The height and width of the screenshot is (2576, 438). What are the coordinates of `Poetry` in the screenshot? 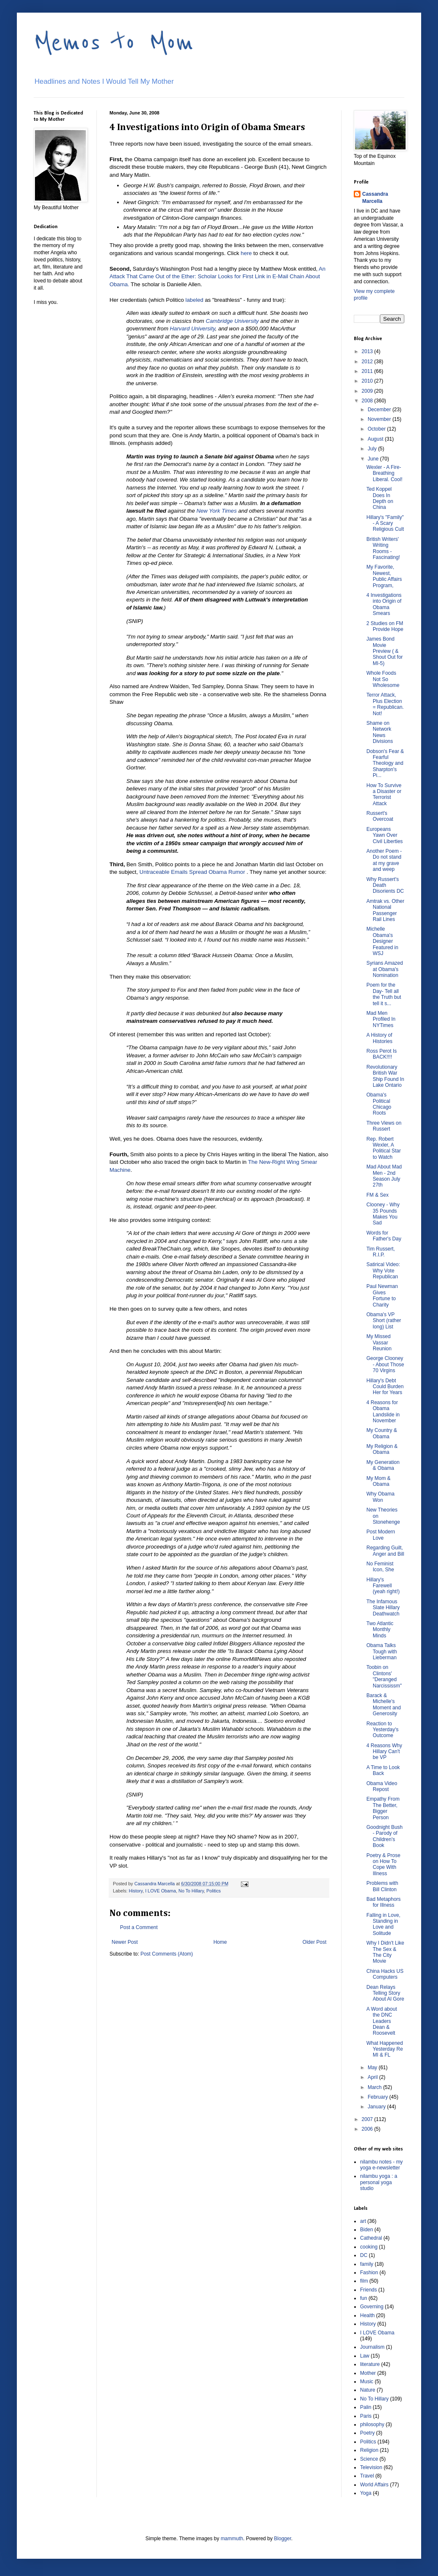 It's located at (367, 2433).